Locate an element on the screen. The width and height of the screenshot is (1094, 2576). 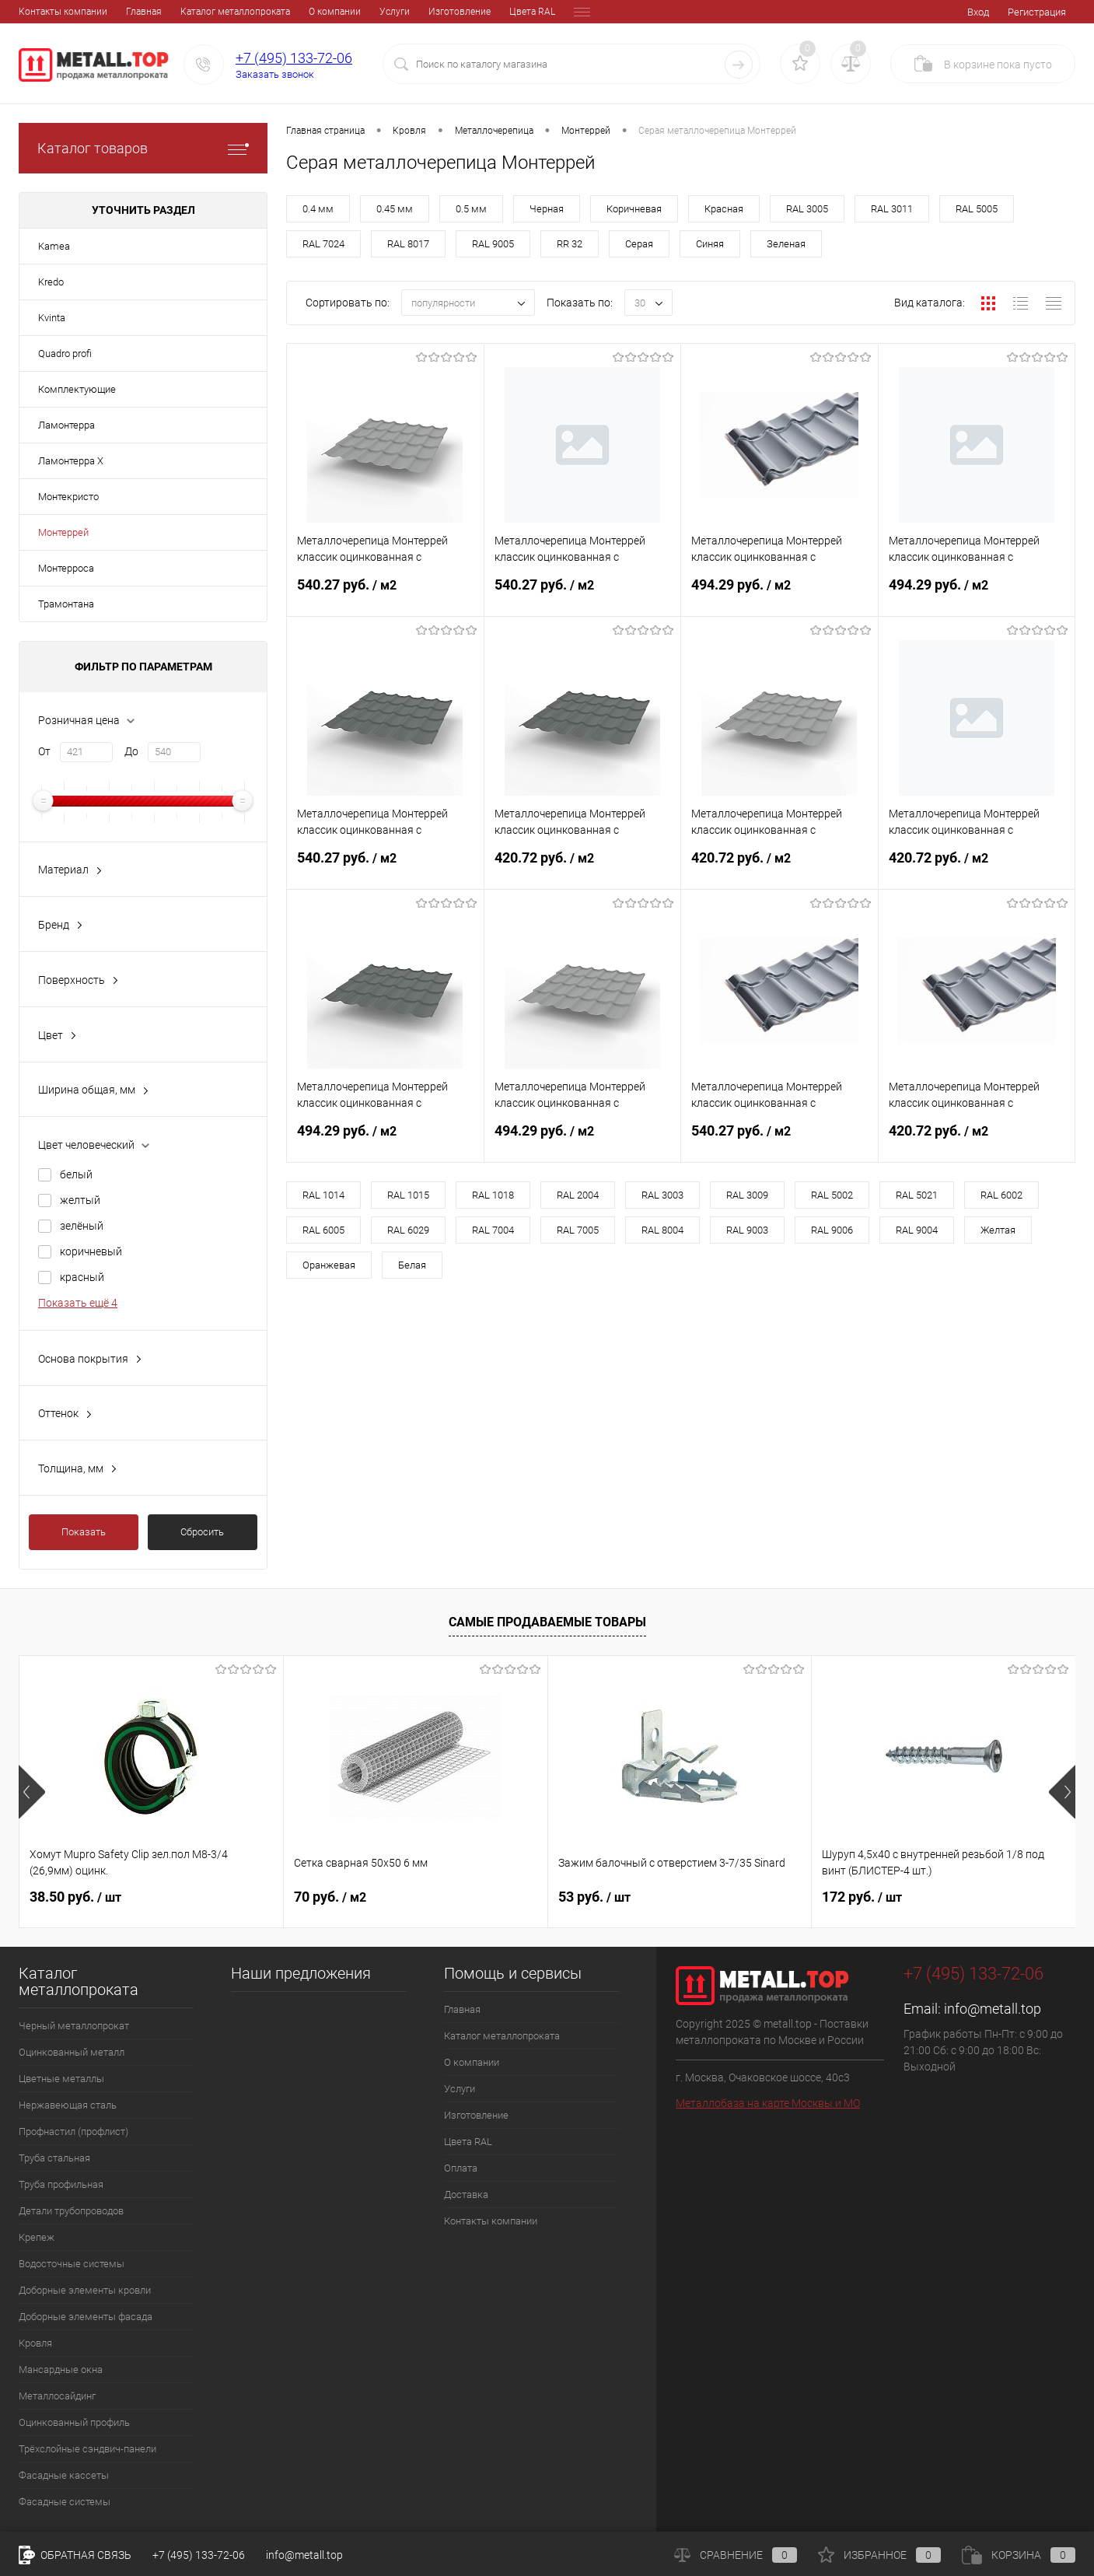
Трамонтана is located at coordinates (66, 604).